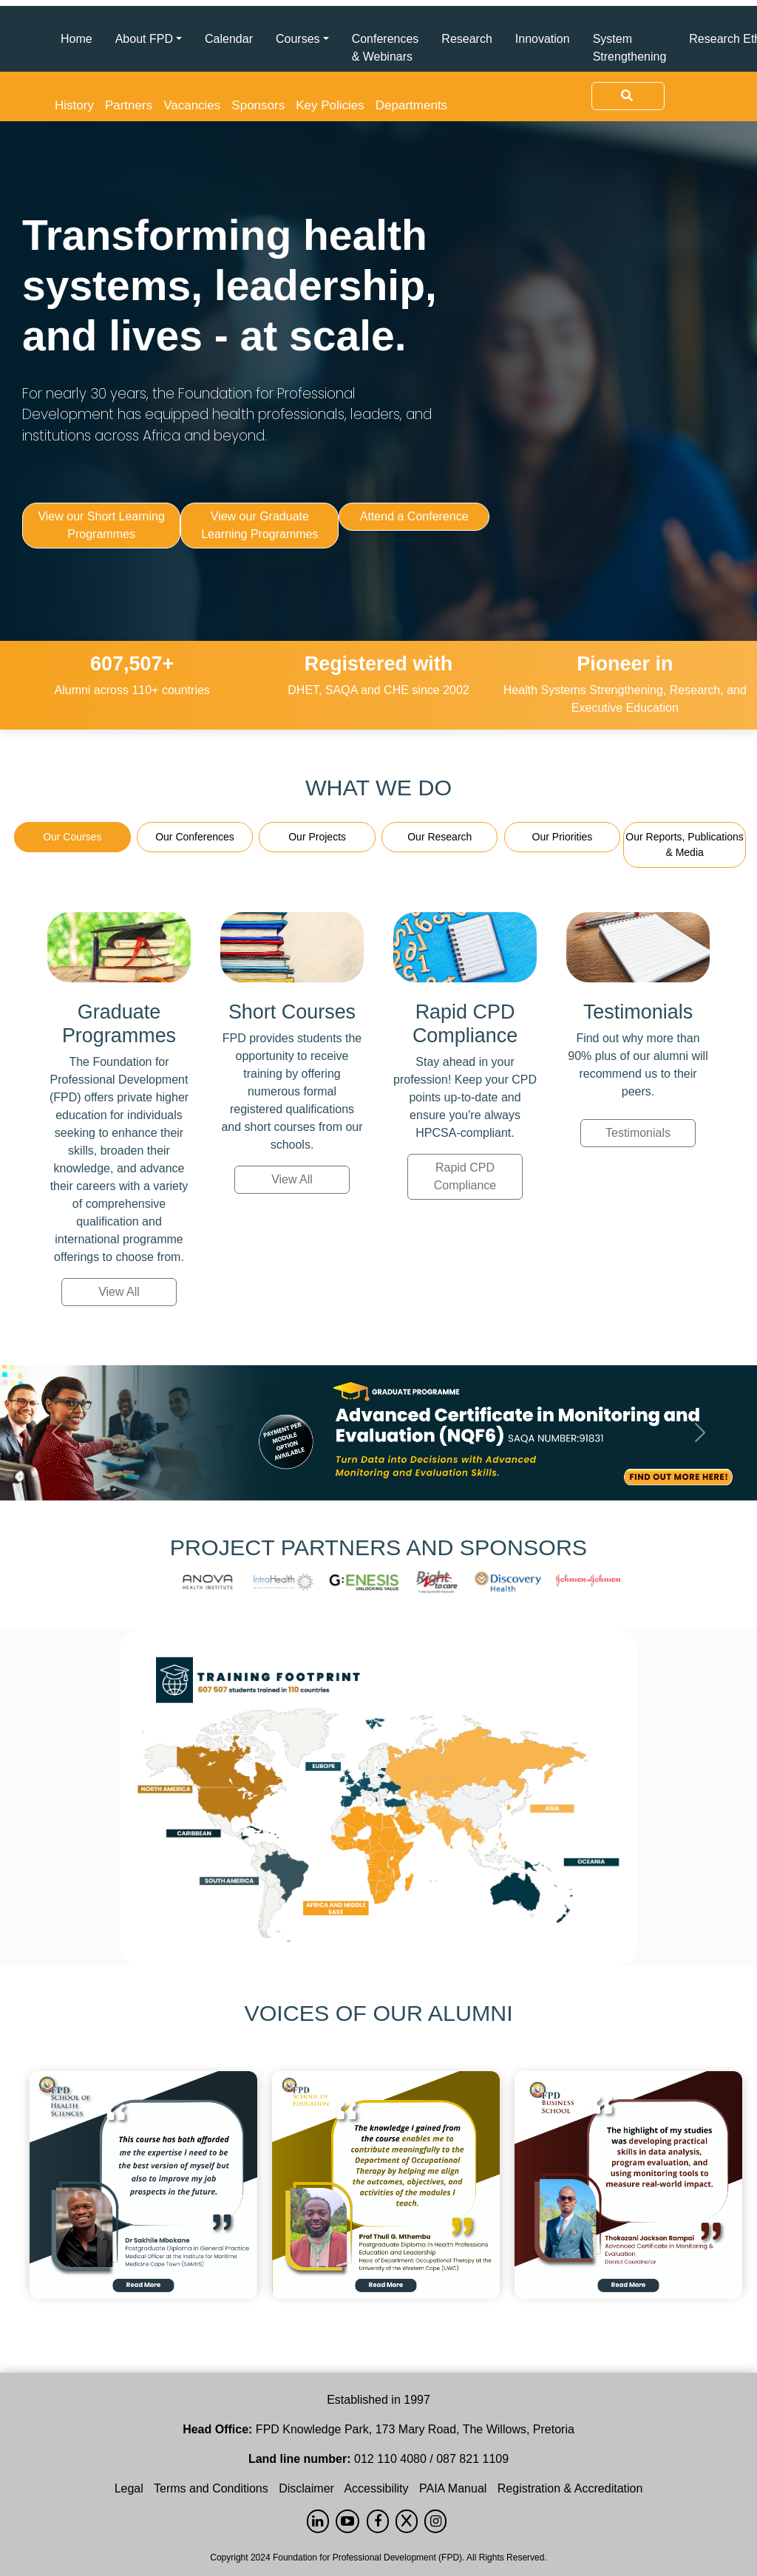 The width and height of the screenshot is (757, 2576). What do you see at coordinates (259, 525) in the screenshot?
I see `View our Graduate Learning Programmes` at bounding box center [259, 525].